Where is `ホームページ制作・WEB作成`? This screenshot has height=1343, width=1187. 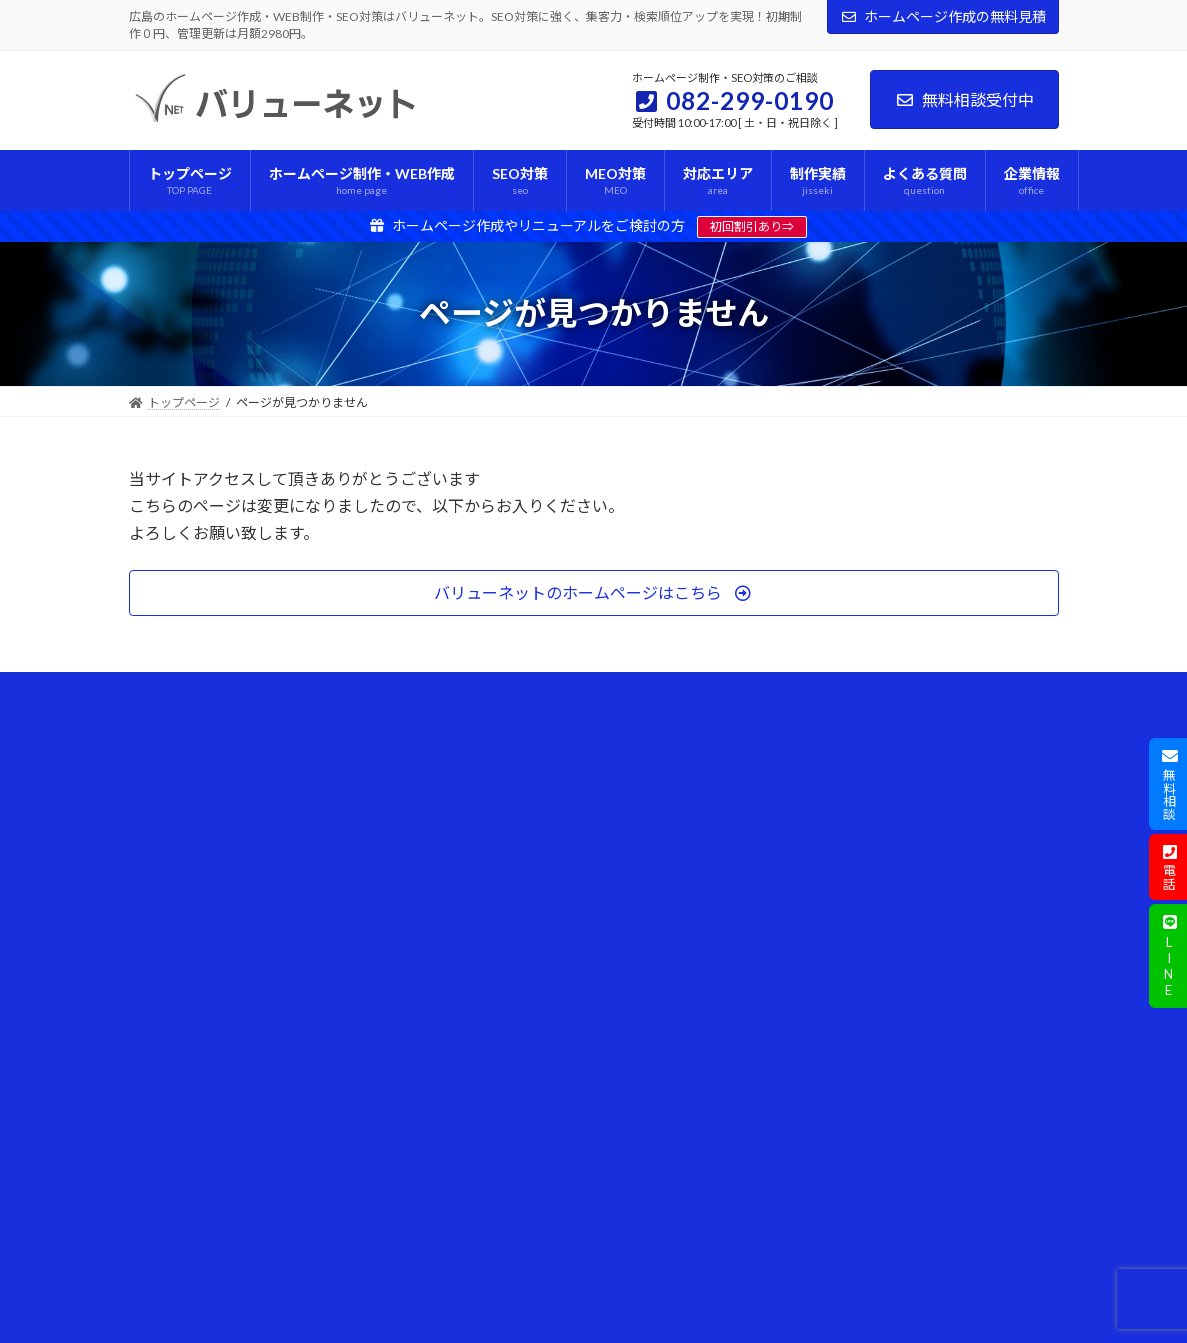 ホームページ制作・WEB作成 is located at coordinates (460, 738).